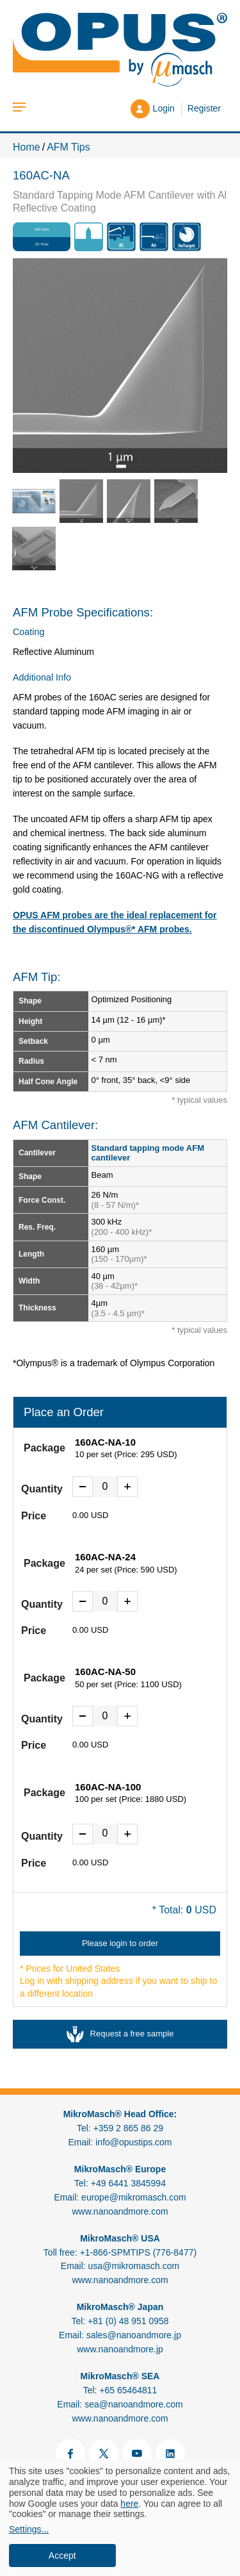 The height and width of the screenshot is (2576, 240). I want to click on Settings..., so click(29, 2529).